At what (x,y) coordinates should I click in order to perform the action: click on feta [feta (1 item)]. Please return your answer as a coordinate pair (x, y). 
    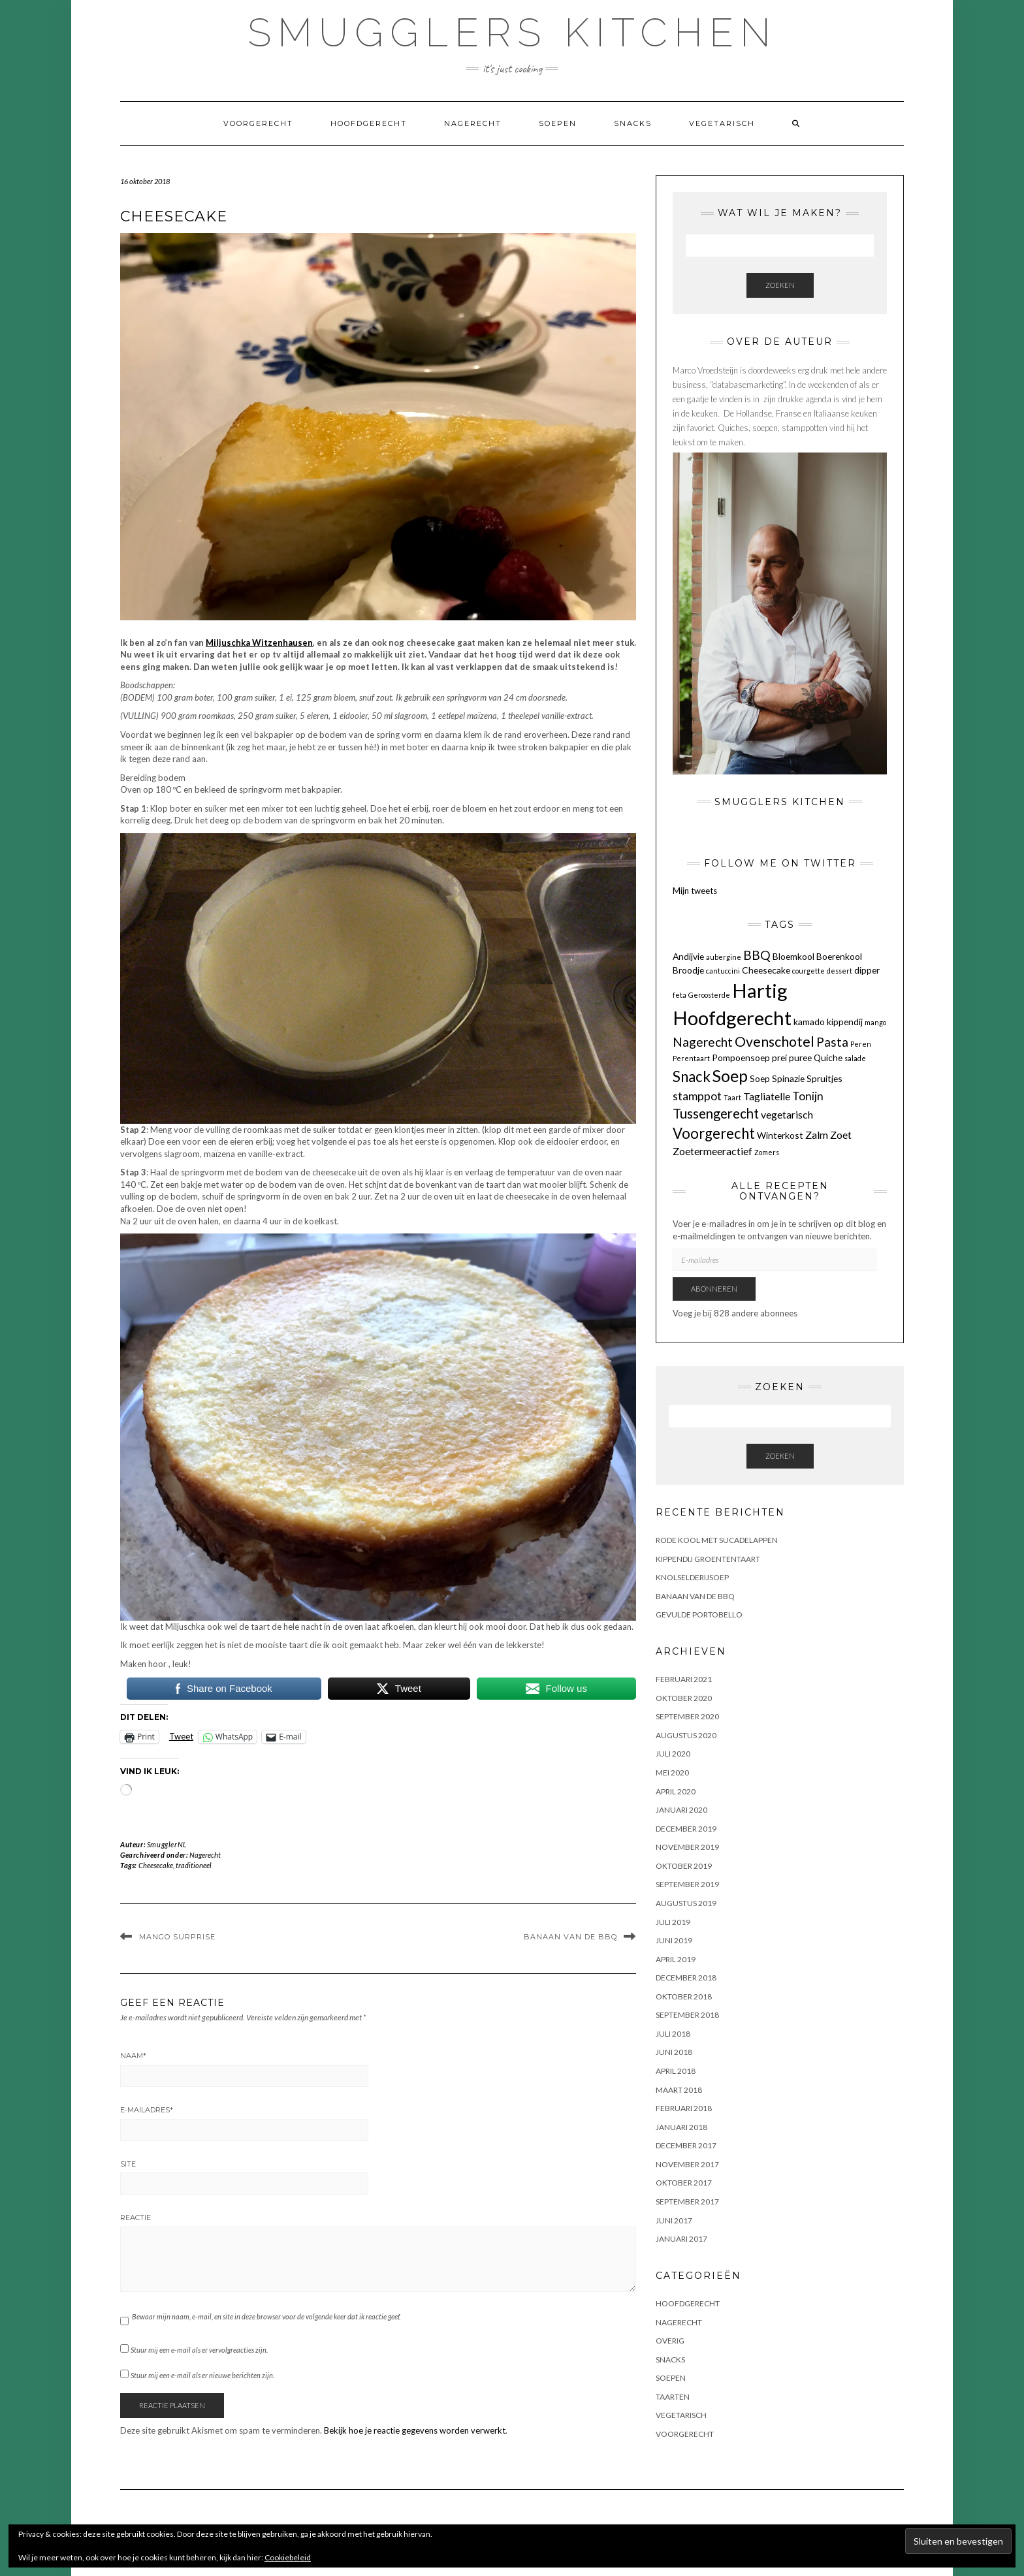
    Looking at the image, I should click on (679, 995).